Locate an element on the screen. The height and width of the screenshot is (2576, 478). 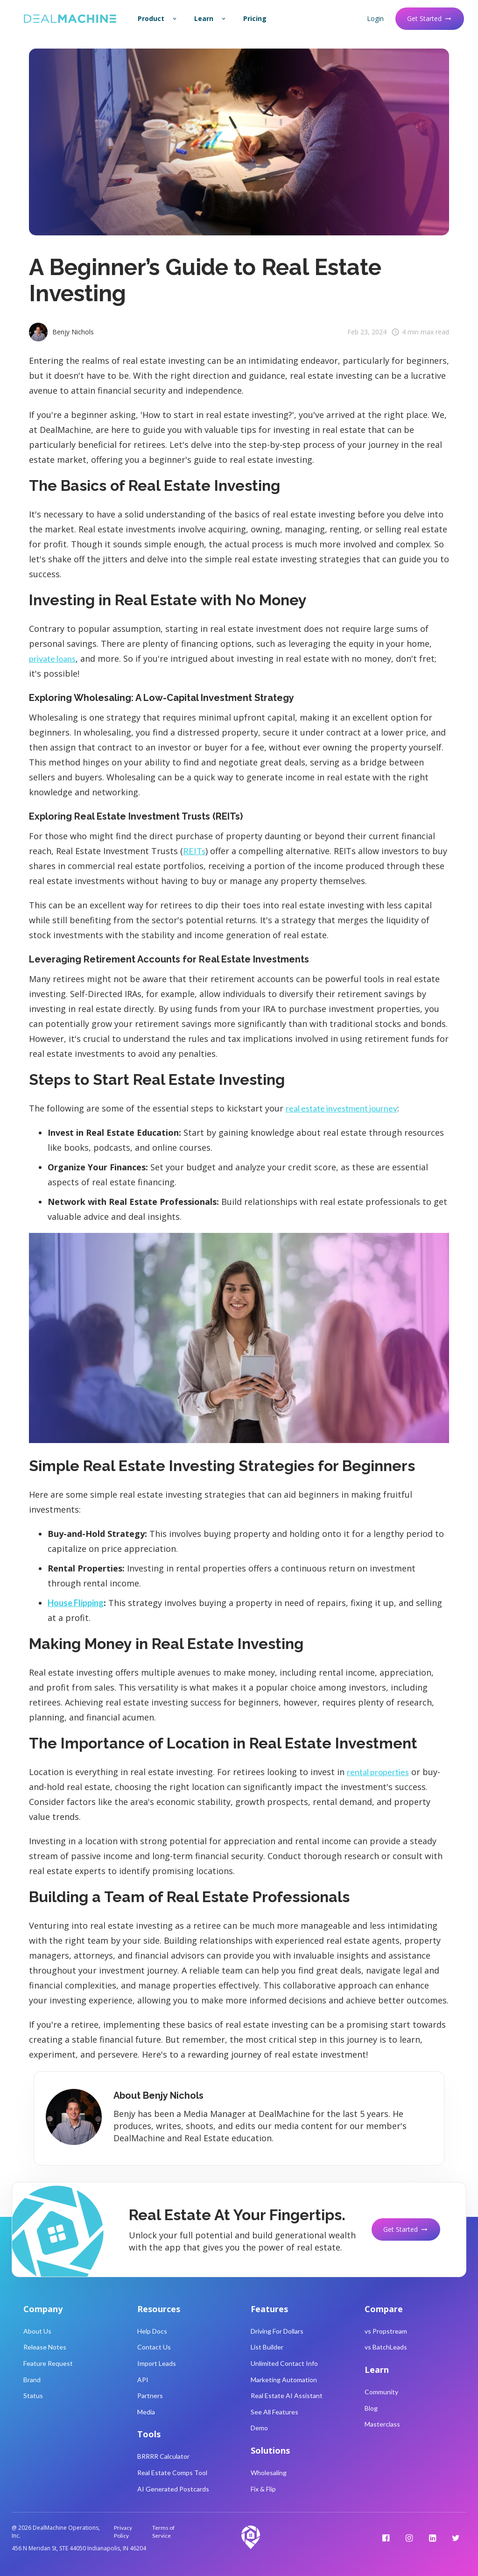
Wholesaling is located at coordinates (269, 2473).